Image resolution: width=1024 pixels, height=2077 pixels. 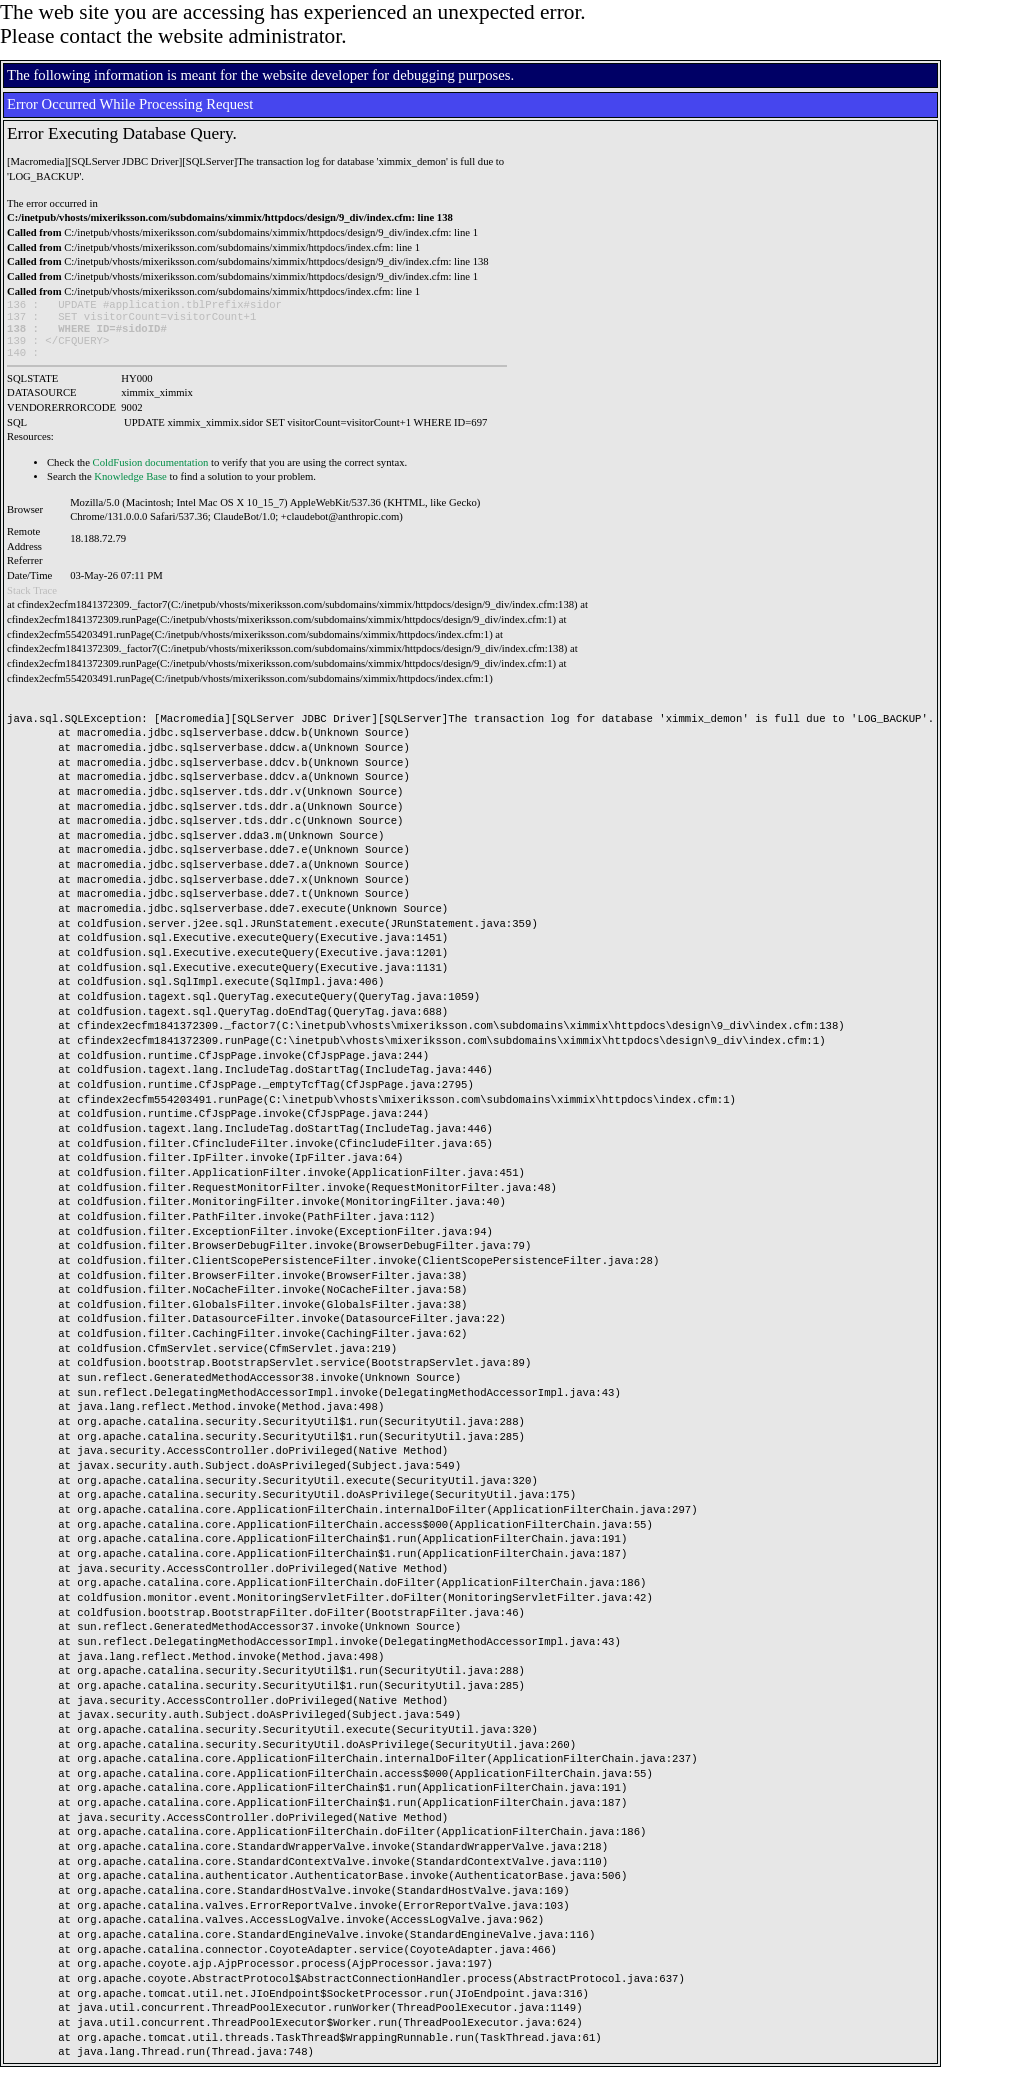 What do you see at coordinates (130, 486) in the screenshot?
I see `Knowledge Base` at bounding box center [130, 486].